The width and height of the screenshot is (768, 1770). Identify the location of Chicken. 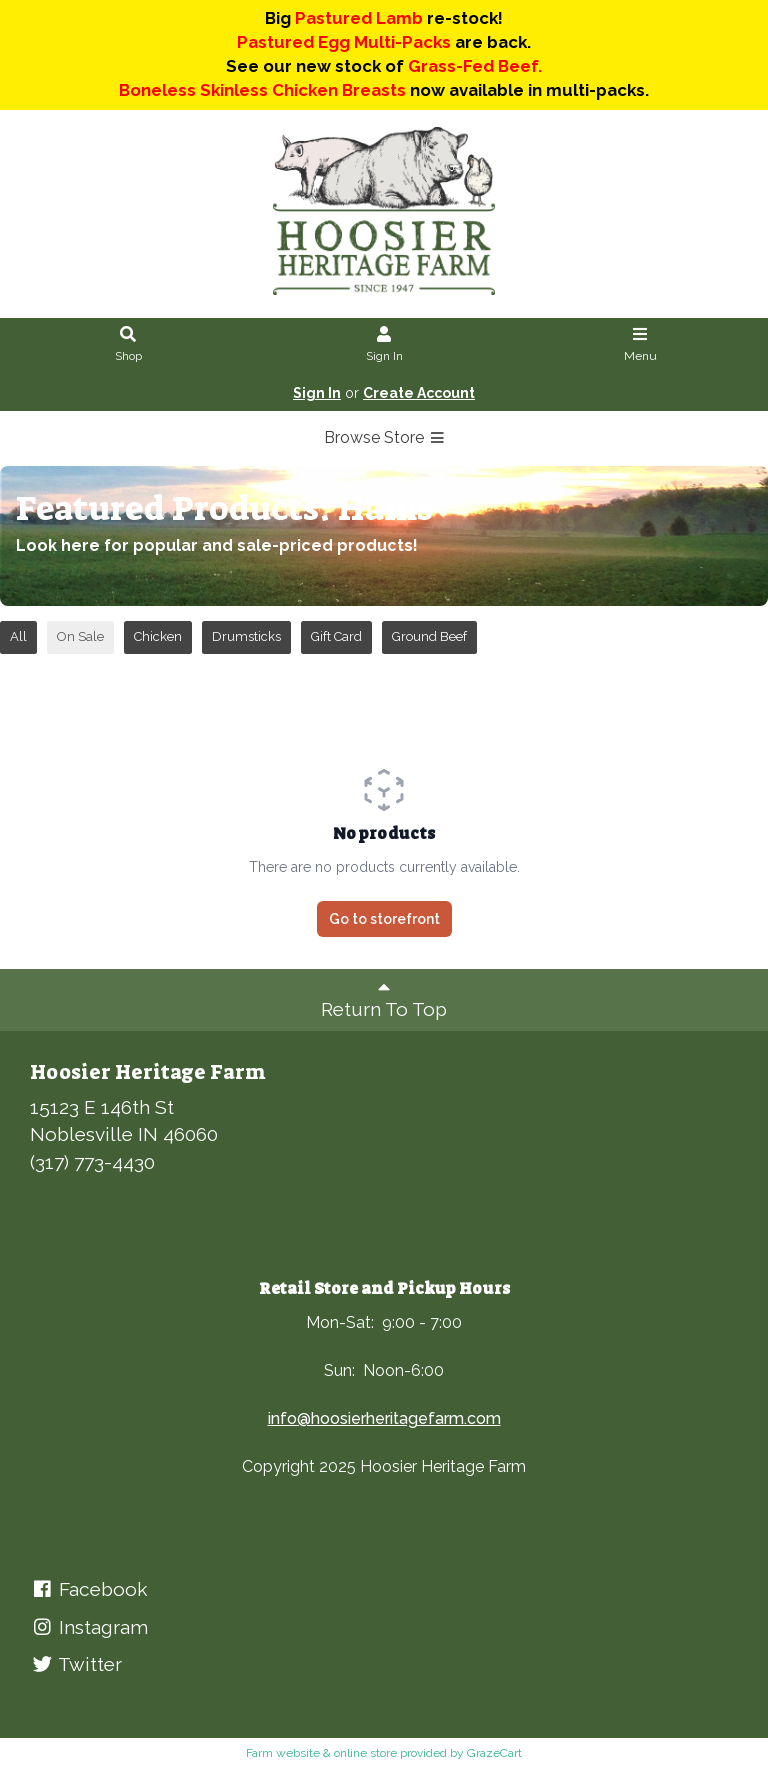
(158, 636).